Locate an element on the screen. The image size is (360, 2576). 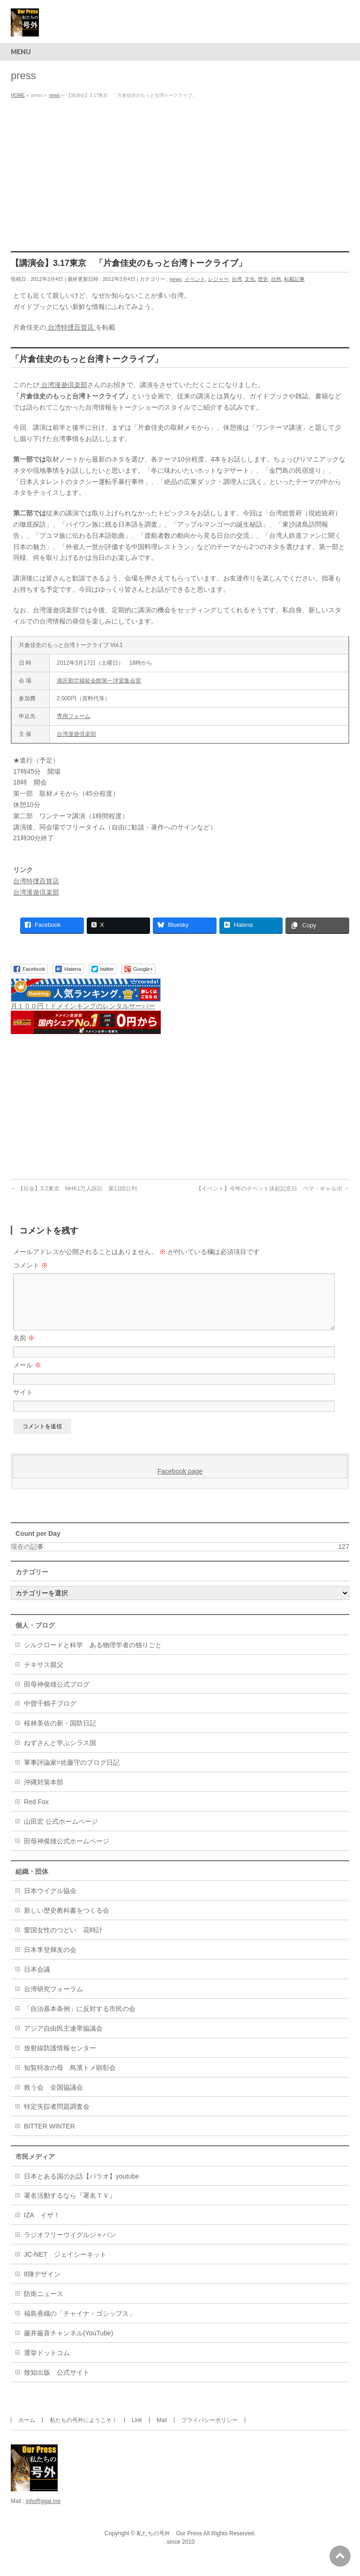
放射線防護情報センター is located at coordinates (60, 2059).